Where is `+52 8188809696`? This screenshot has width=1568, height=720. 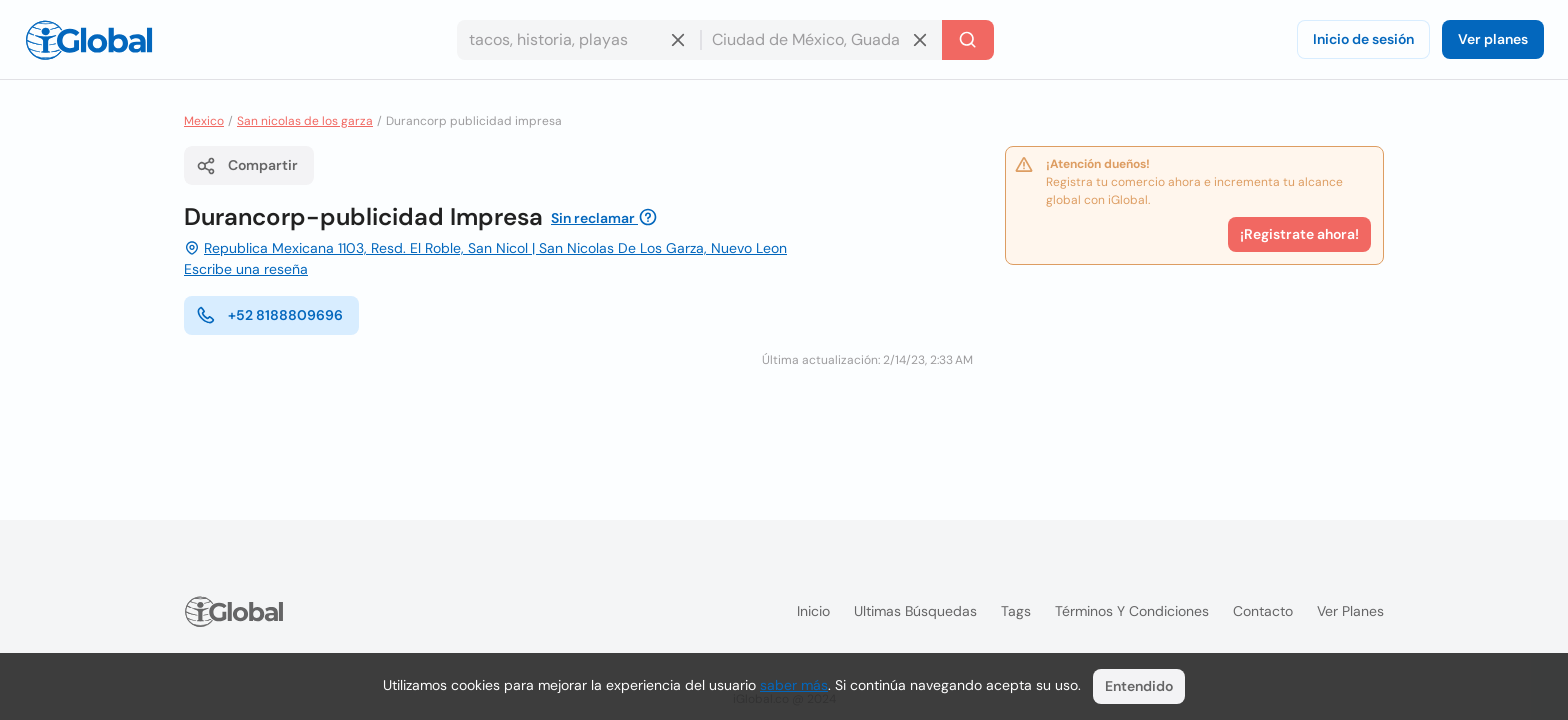 +52 8188809696 is located at coordinates (269, 315).